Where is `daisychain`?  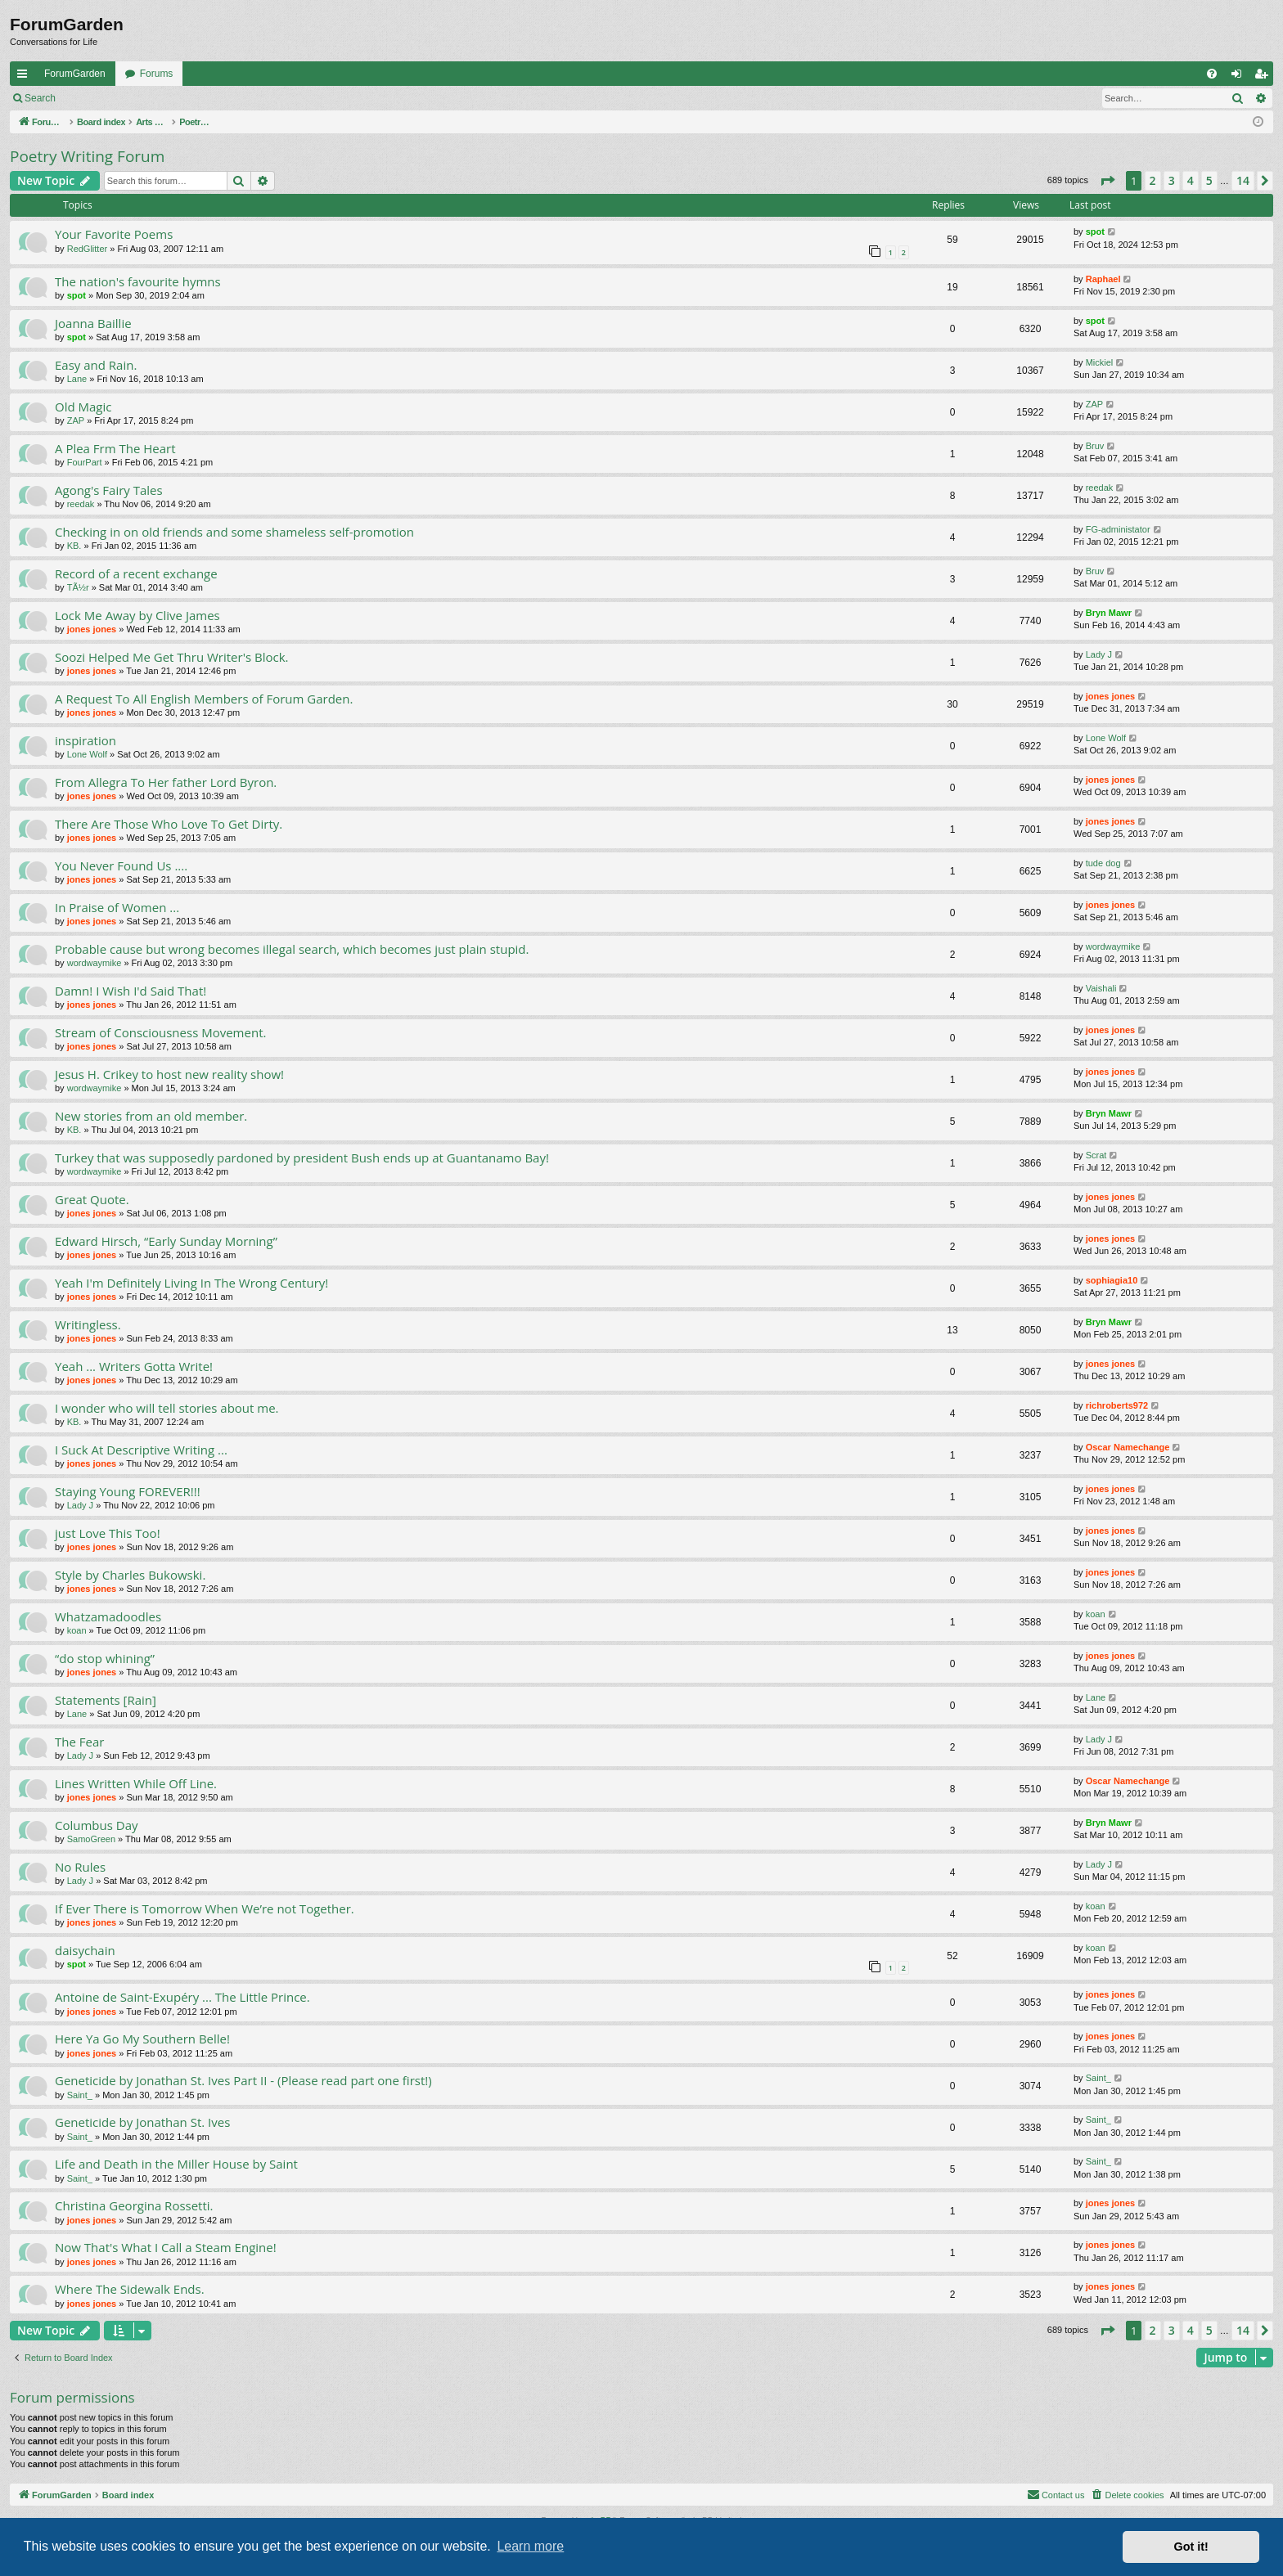 daisychain is located at coordinates (85, 1950).